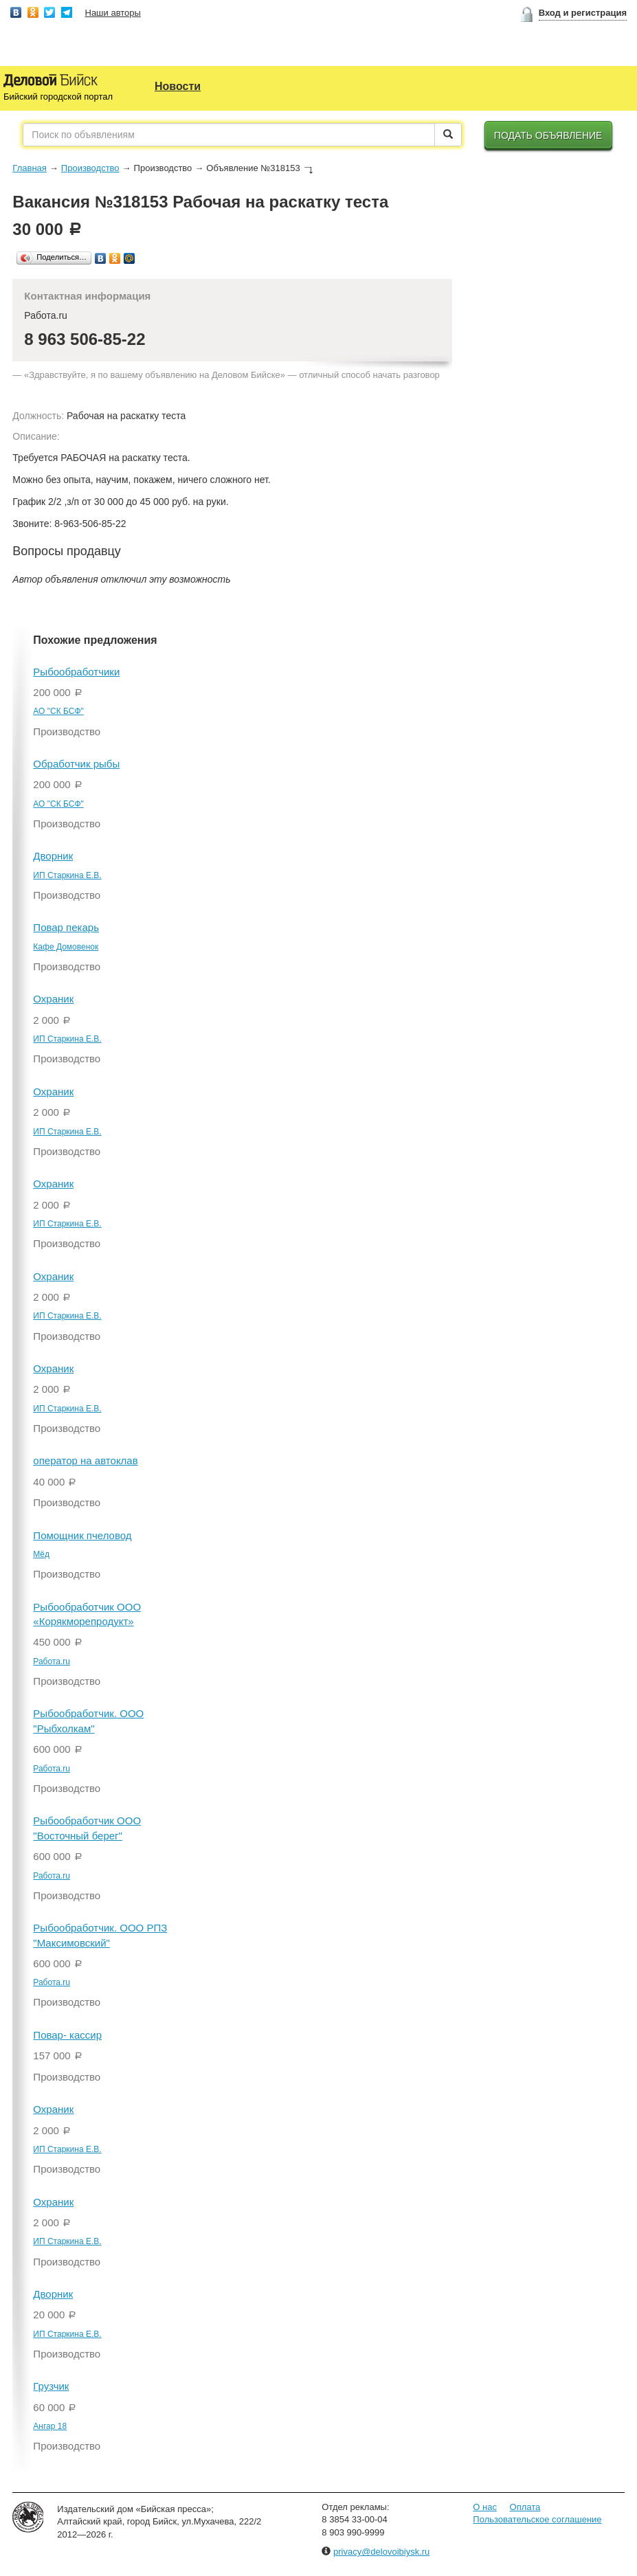 Image resolution: width=637 pixels, height=2576 pixels. Describe the element at coordinates (51, 2386) in the screenshot. I see `Грузчик` at that location.